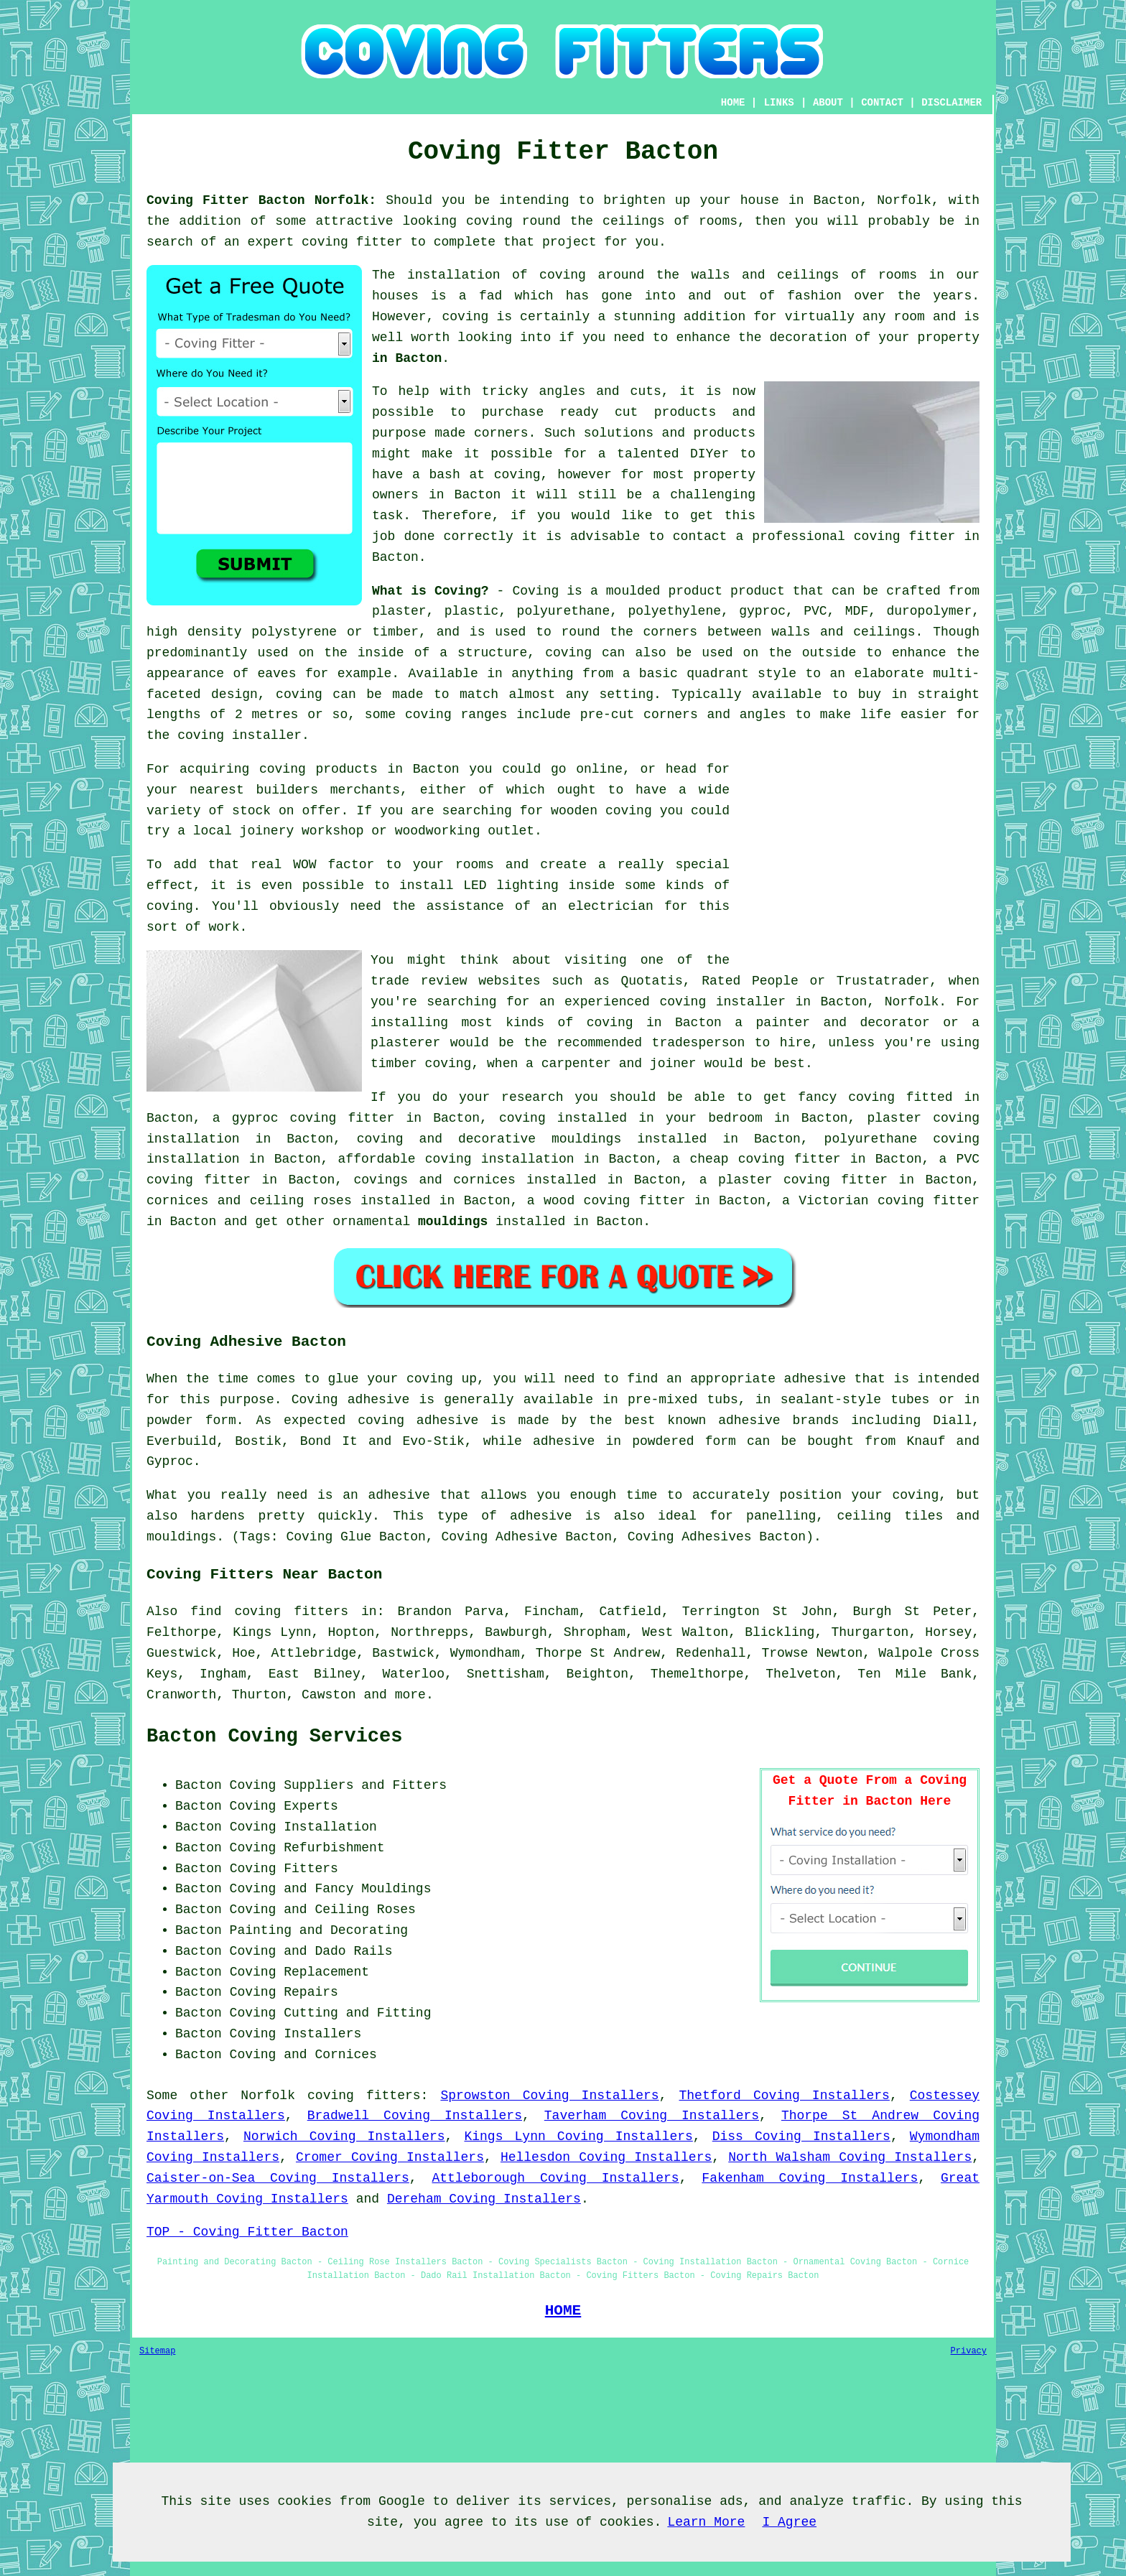  Describe the element at coordinates (489, 221) in the screenshot. I see `coving` at that location.